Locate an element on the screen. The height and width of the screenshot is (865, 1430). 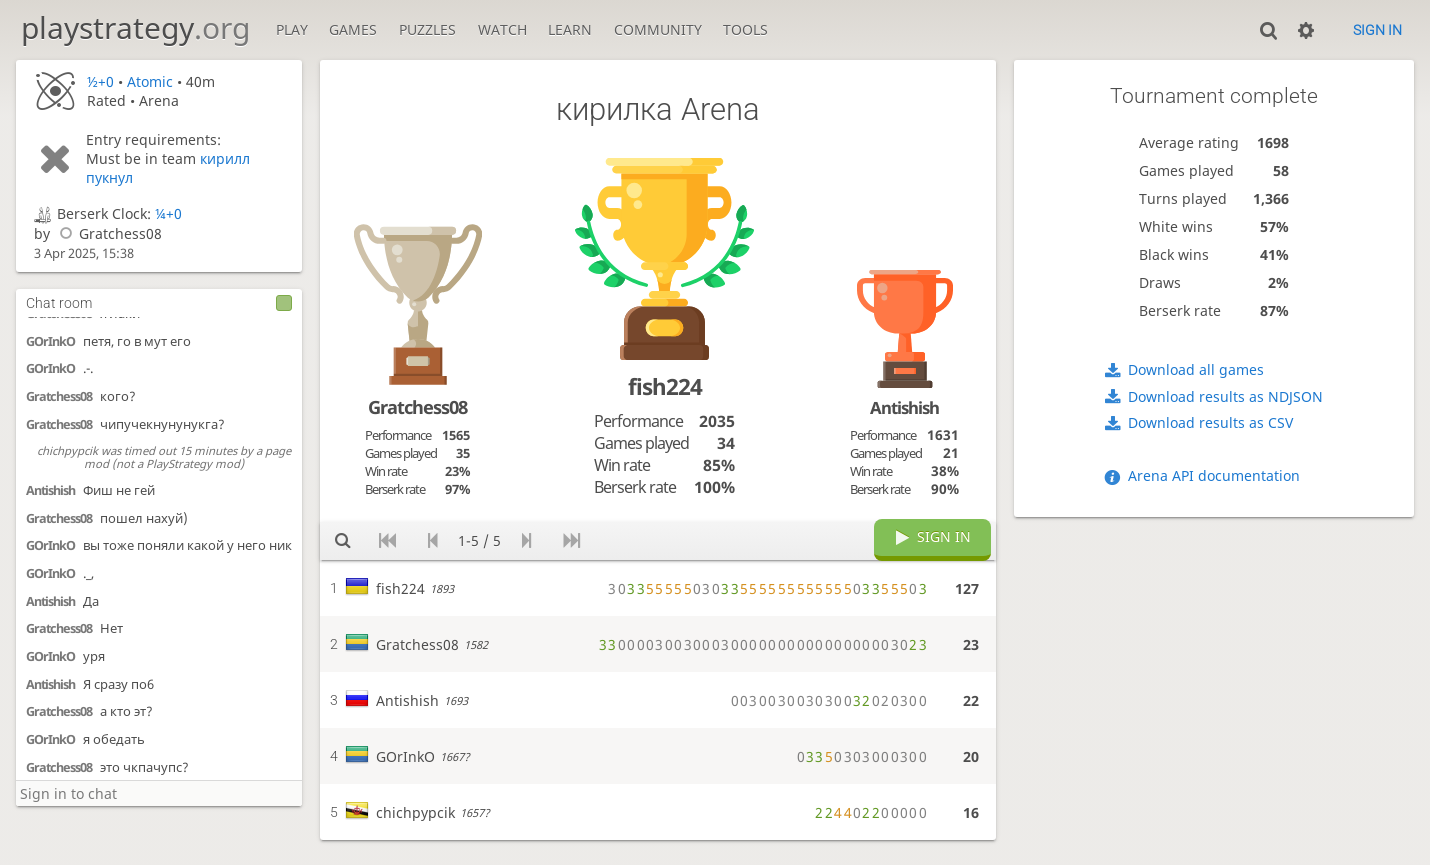
½+0 is located at coordinates (100, 81).